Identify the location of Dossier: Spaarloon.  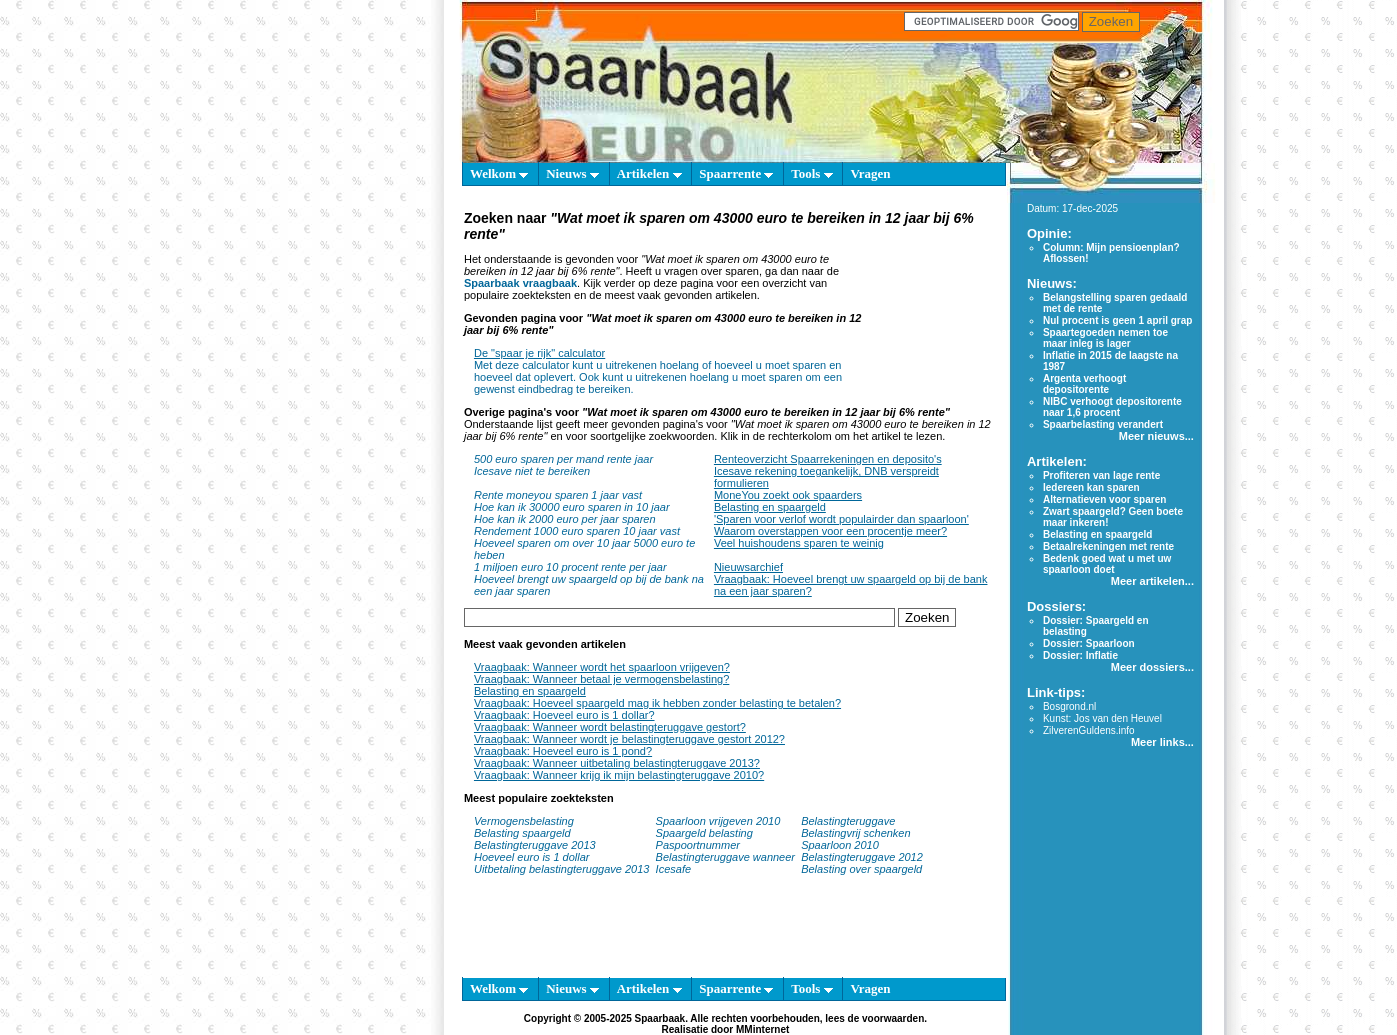
(1089, 643).